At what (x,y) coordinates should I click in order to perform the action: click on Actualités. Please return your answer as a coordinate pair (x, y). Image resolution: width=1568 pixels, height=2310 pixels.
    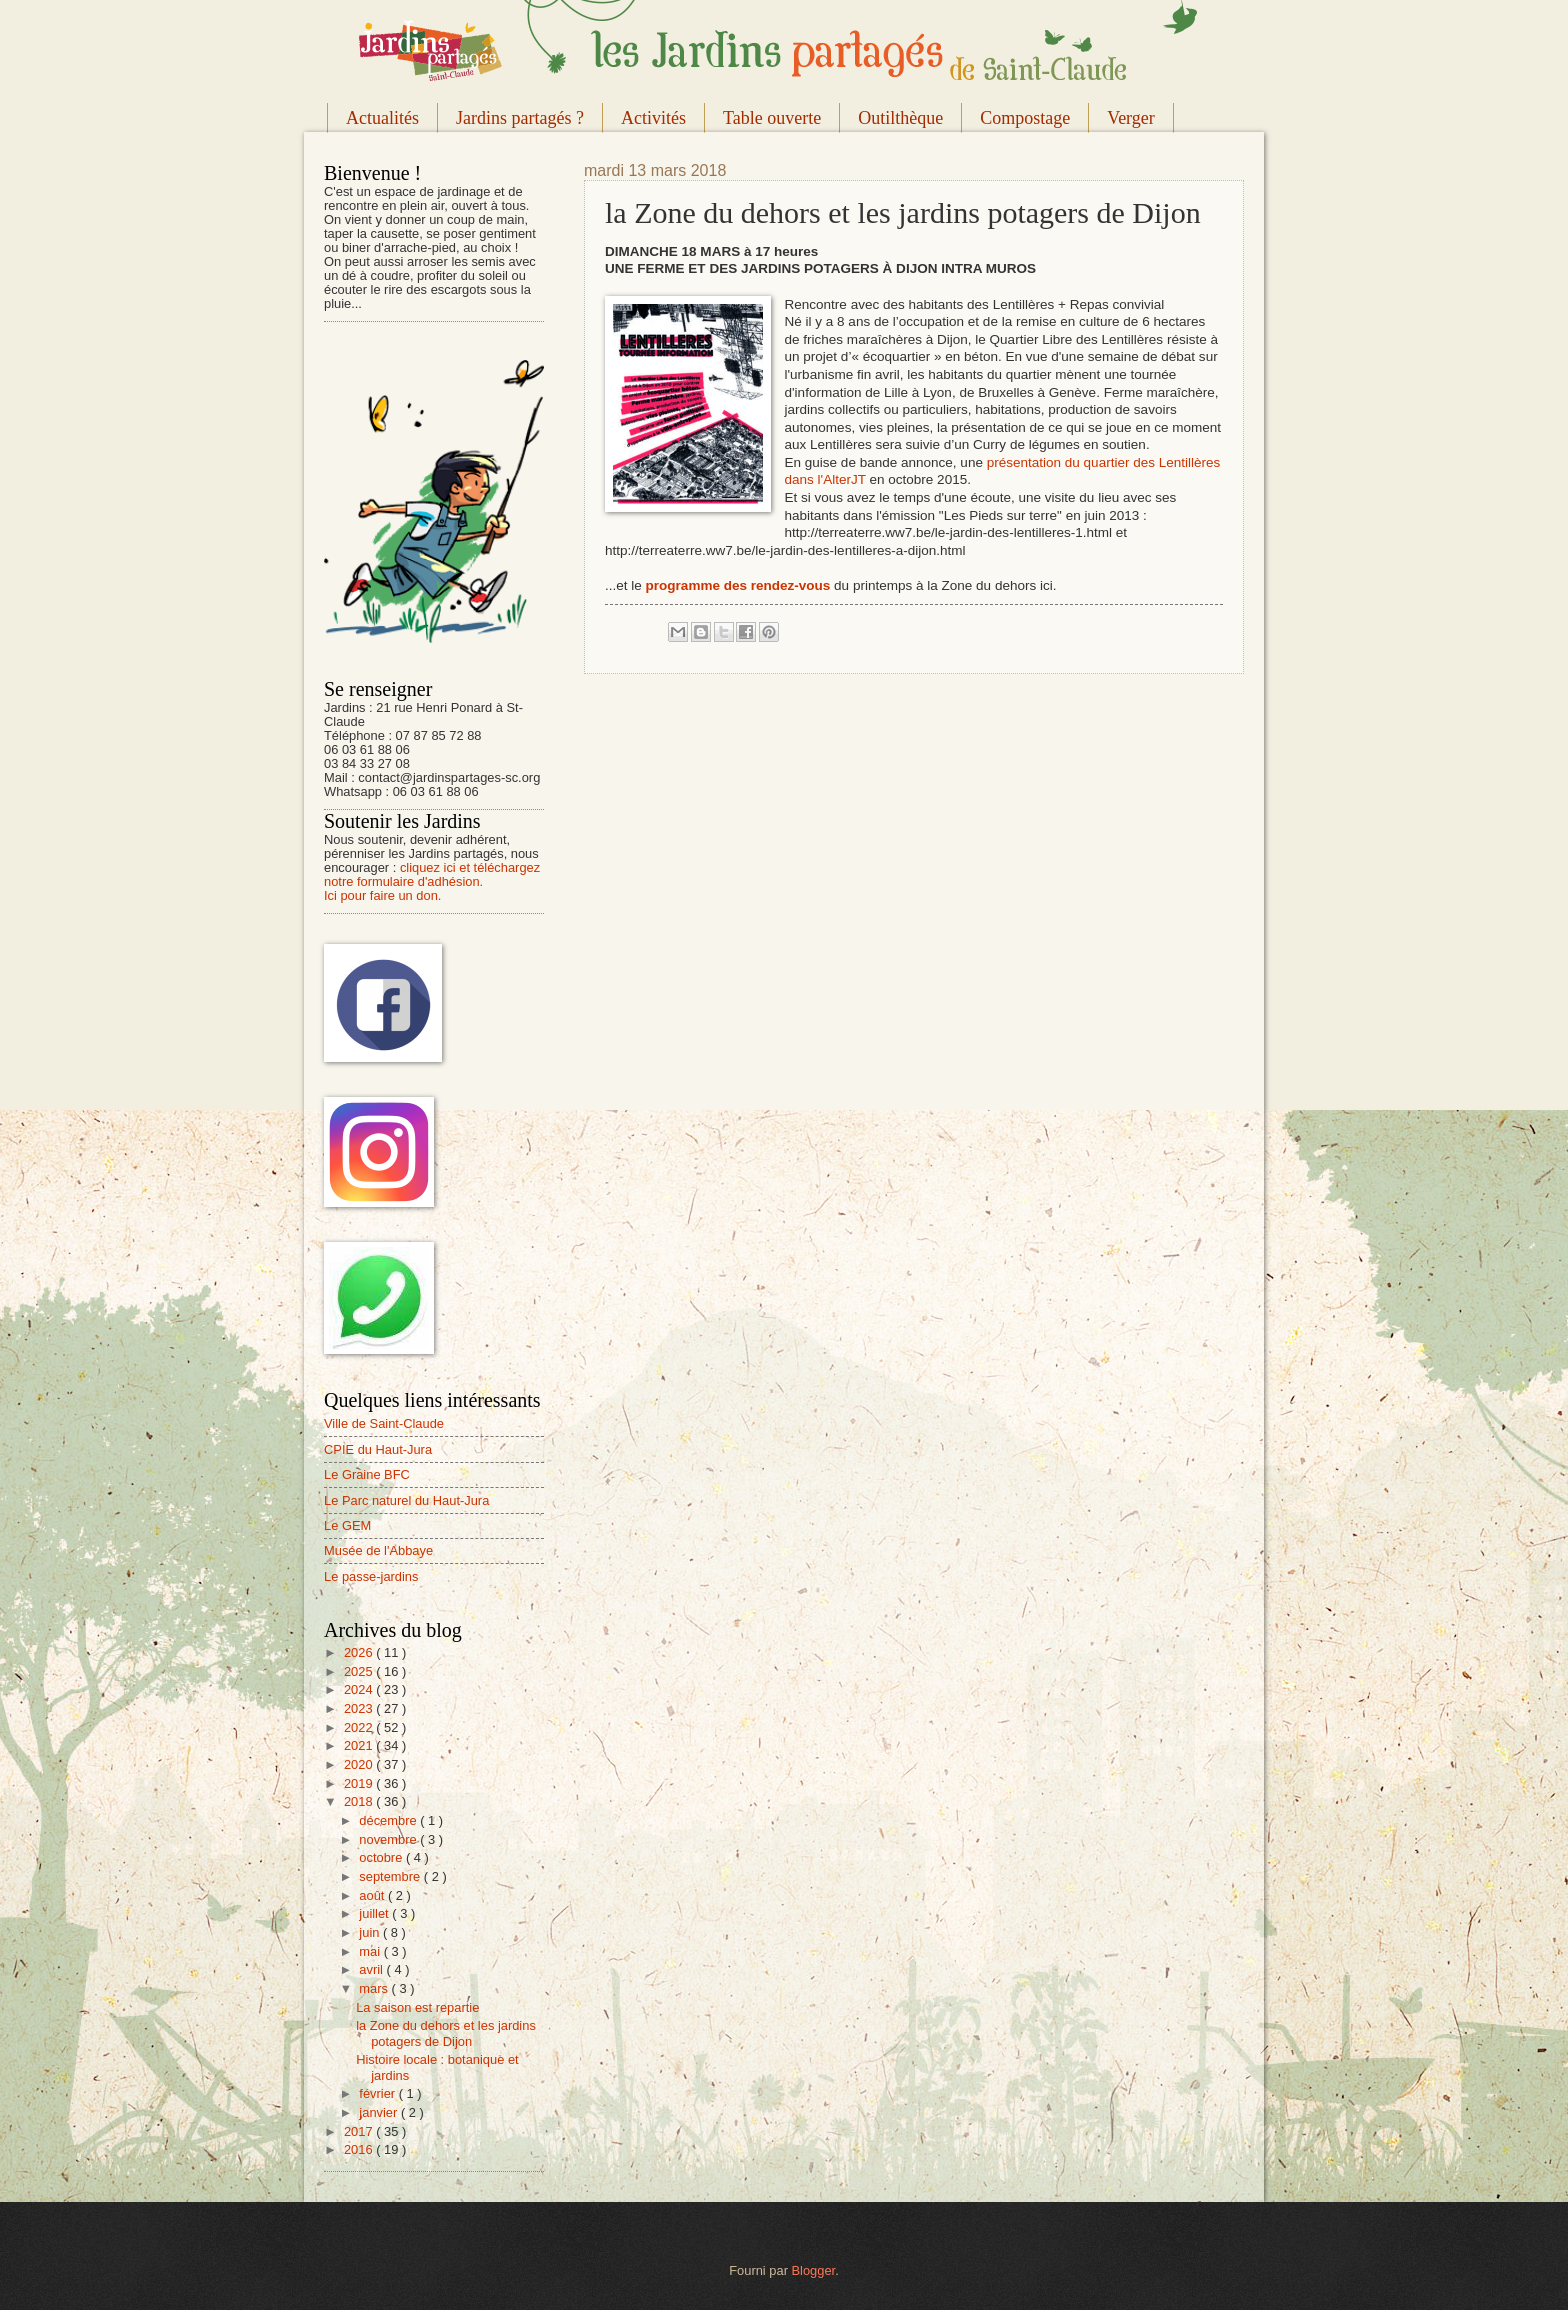
    Looking at the image, I should click on (382, 118).